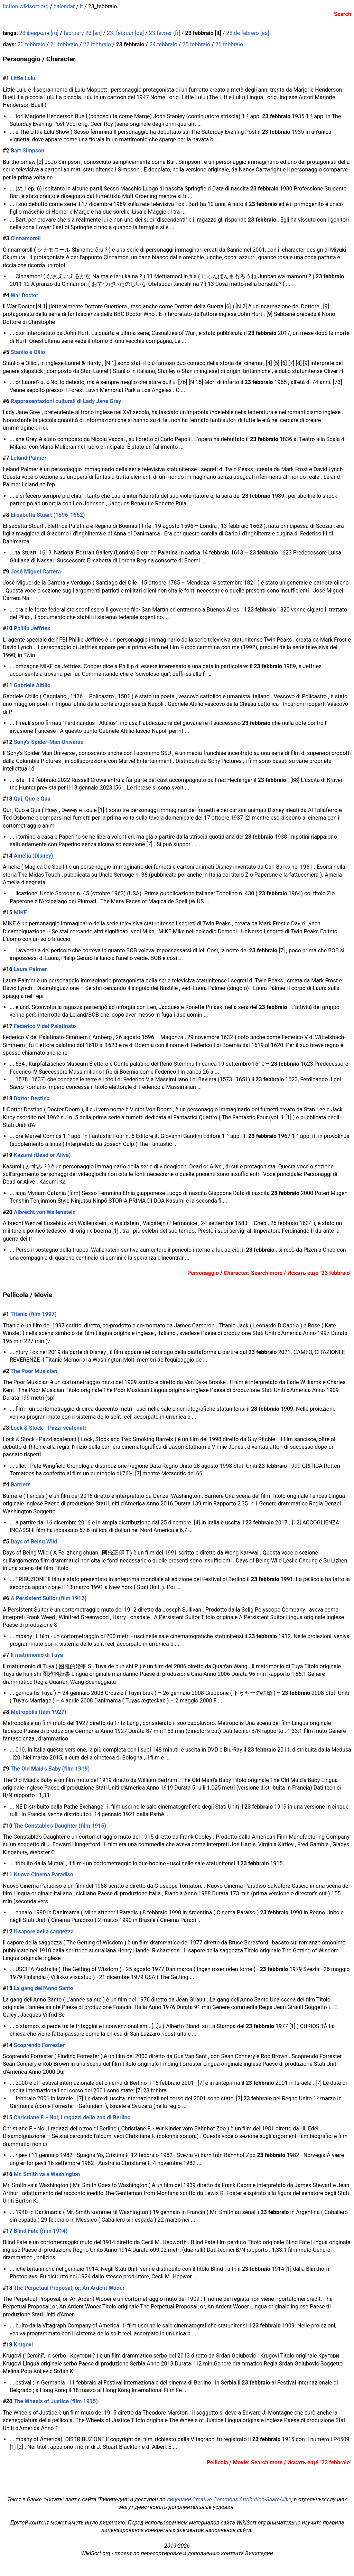 This screenshot has width=354, height=2576. Describe the element at coordinates (45, 1212) in the screenshot. I see `Albrecht von Wallenstein` at that location.